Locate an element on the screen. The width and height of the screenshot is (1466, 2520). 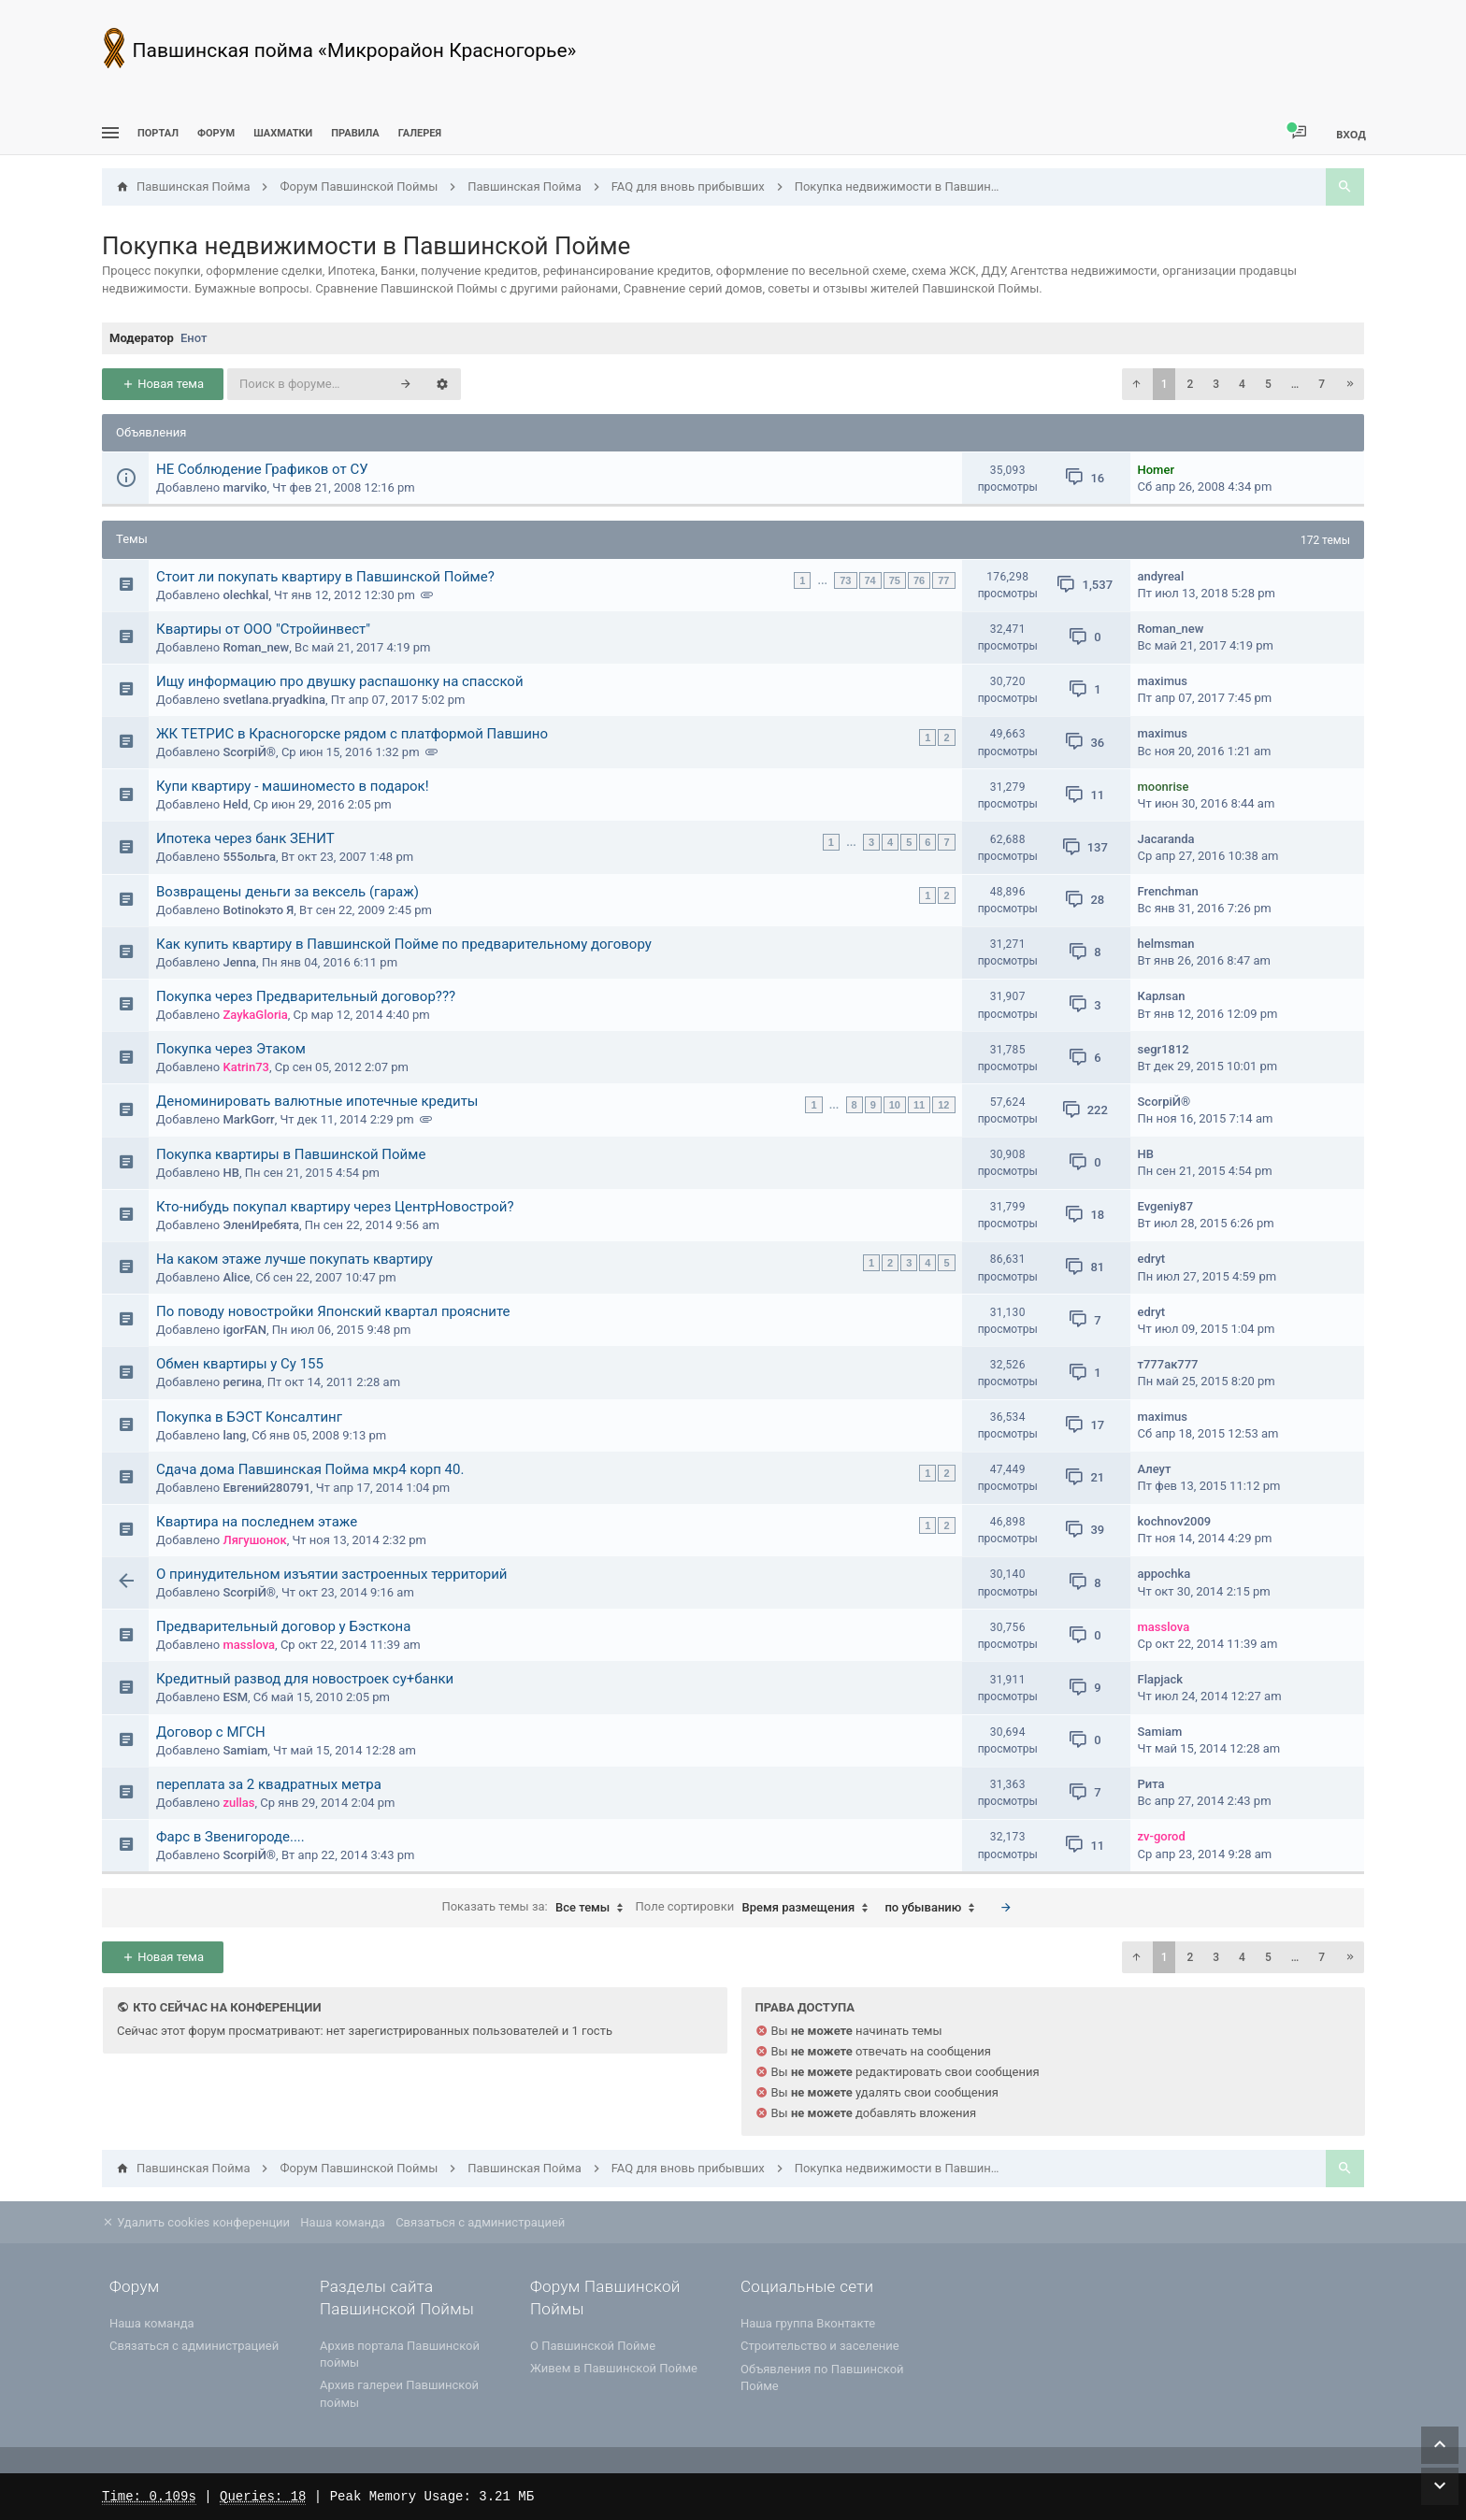
Объявления по Павшинской Пойме [menuitem] is located at coordinates (822, 2377).